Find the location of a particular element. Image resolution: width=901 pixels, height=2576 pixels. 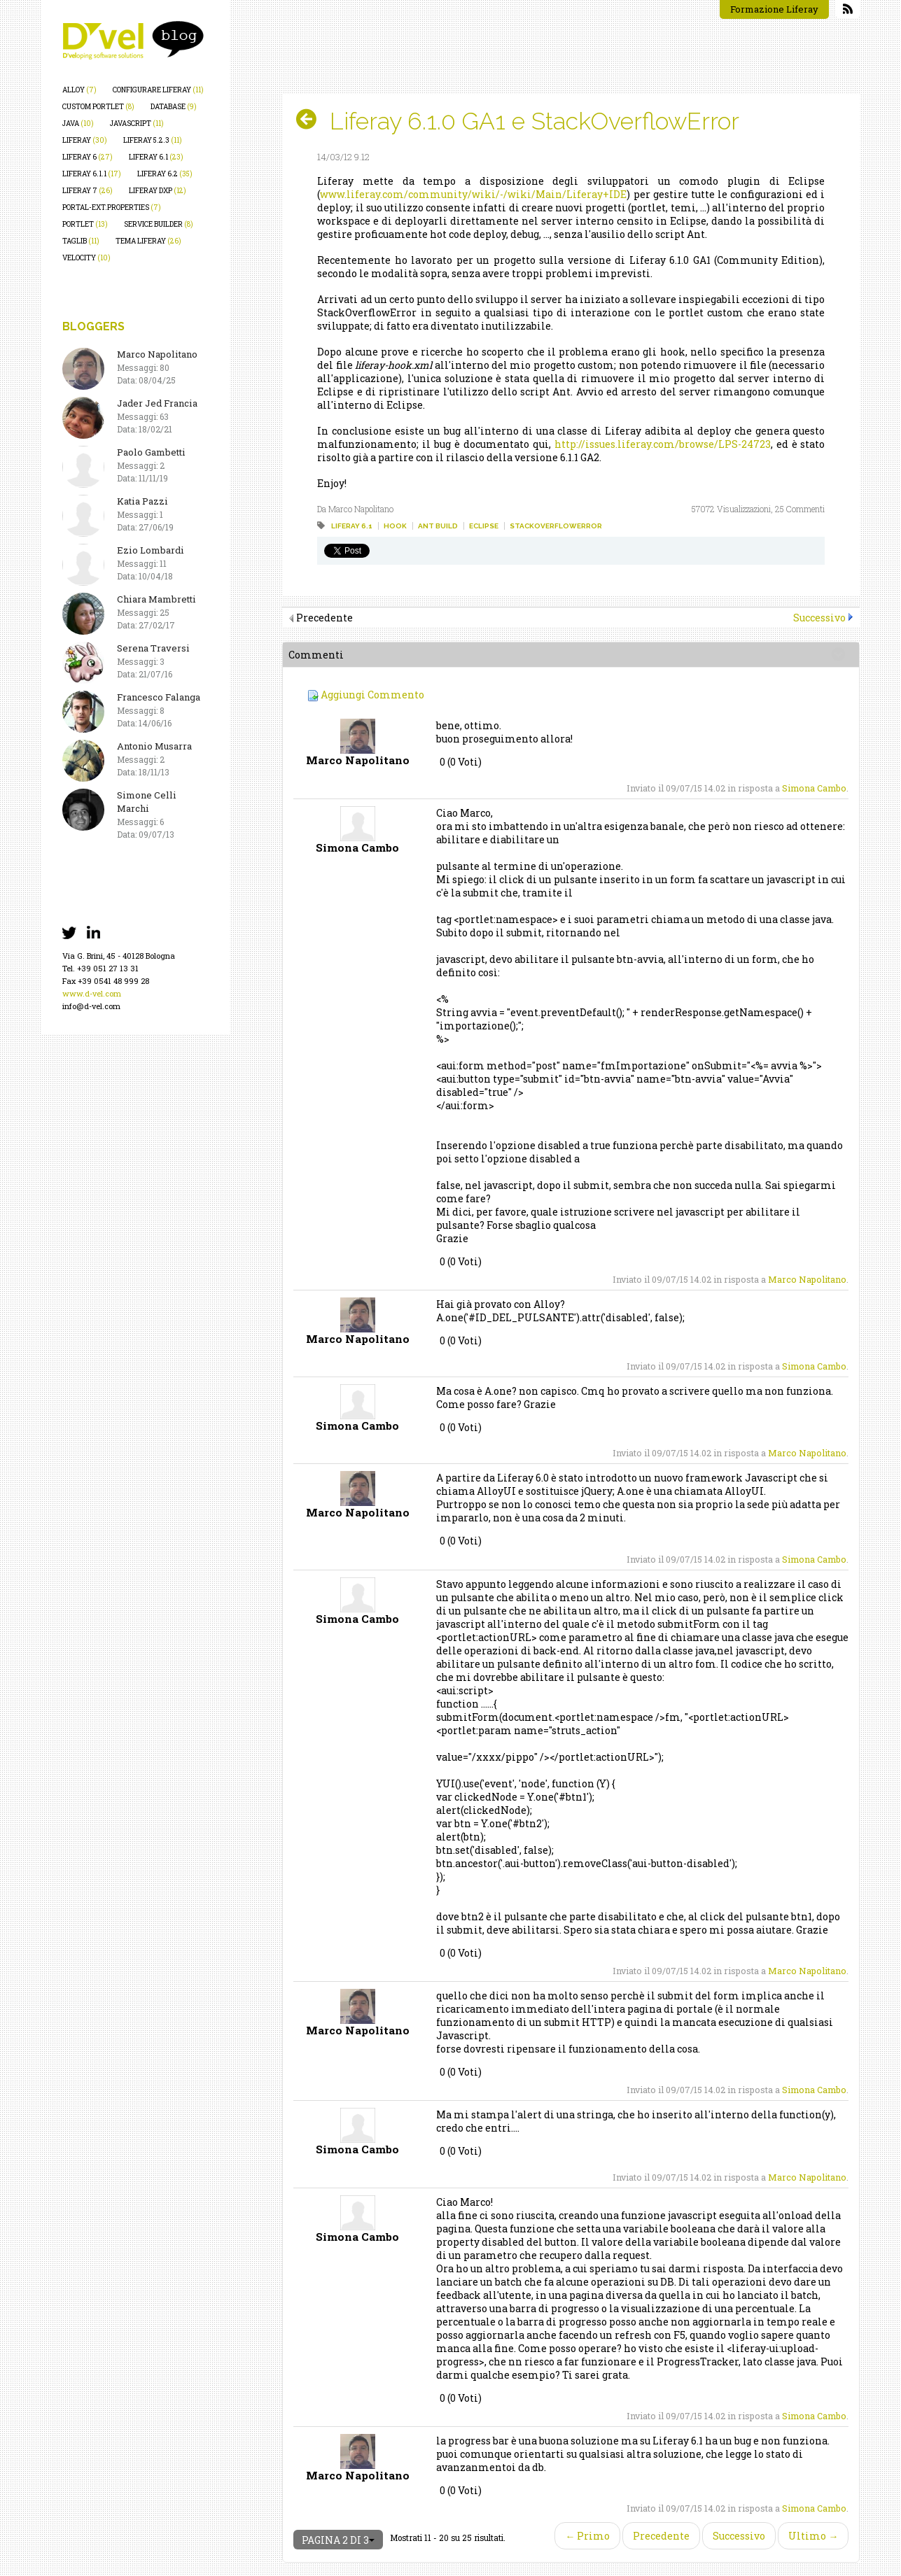

Precedente is located at coordinates (661, 2535).